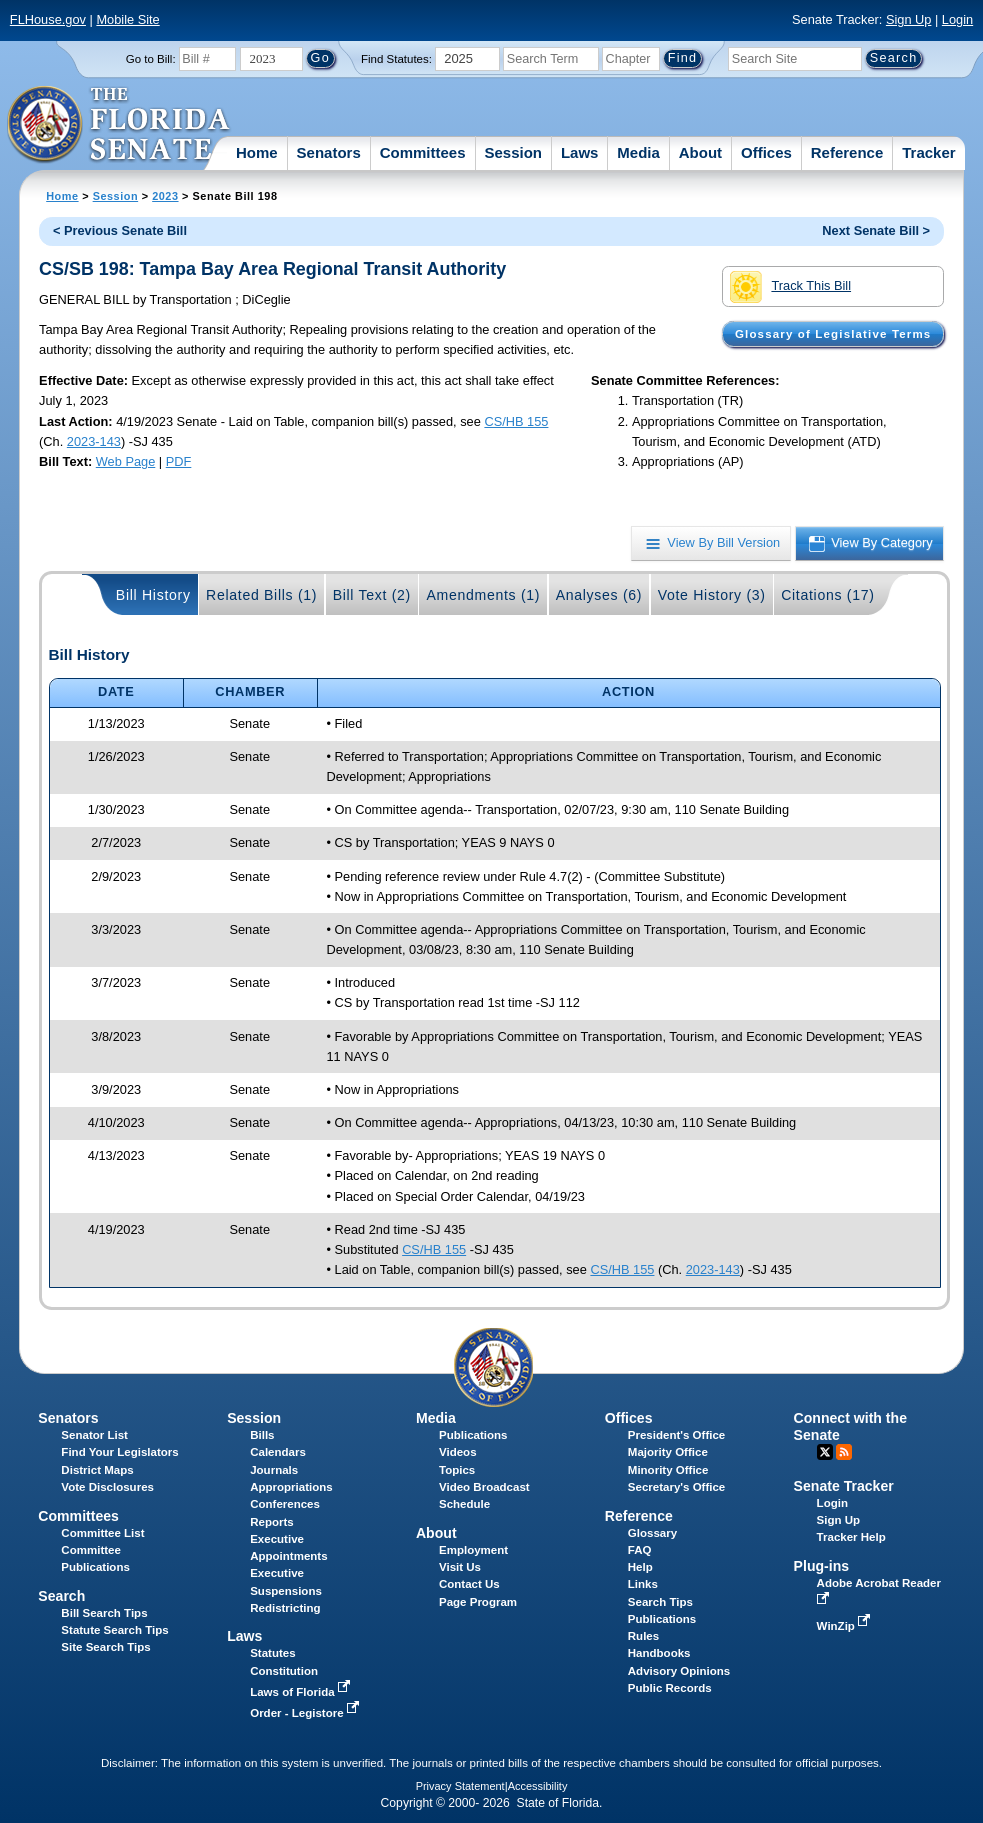 The image size is (983, 1823). I want to click on Web Page, so click(126, 461).